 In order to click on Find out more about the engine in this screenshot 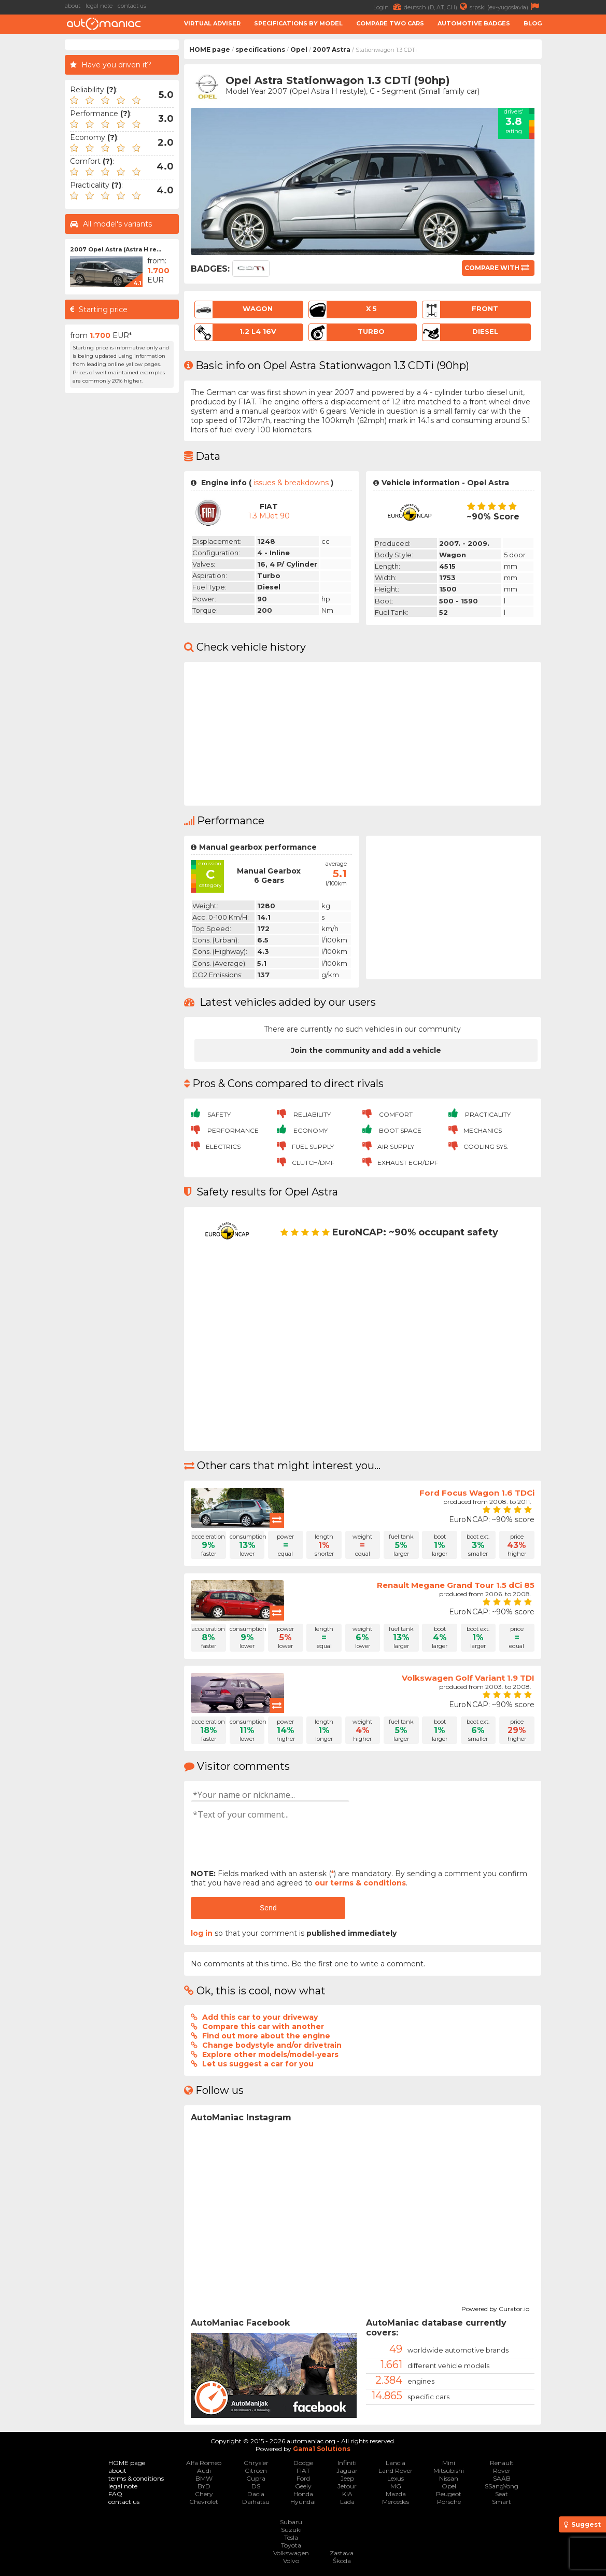, I will do `click(266, 2035)`.